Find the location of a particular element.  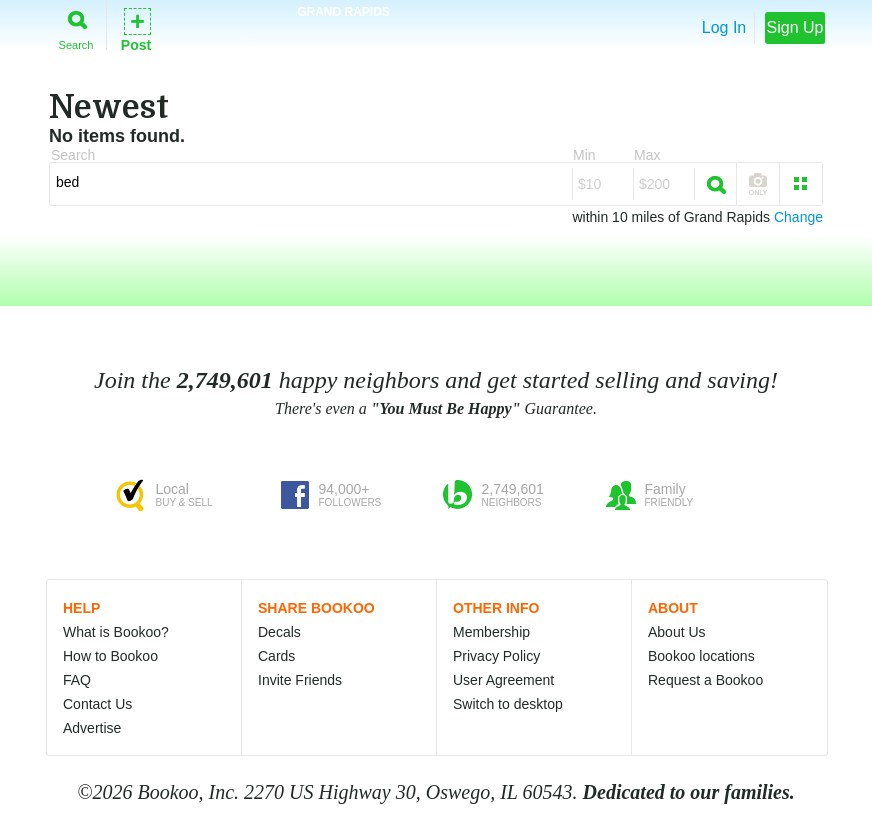

Membership is located at coordinates (491, 632).